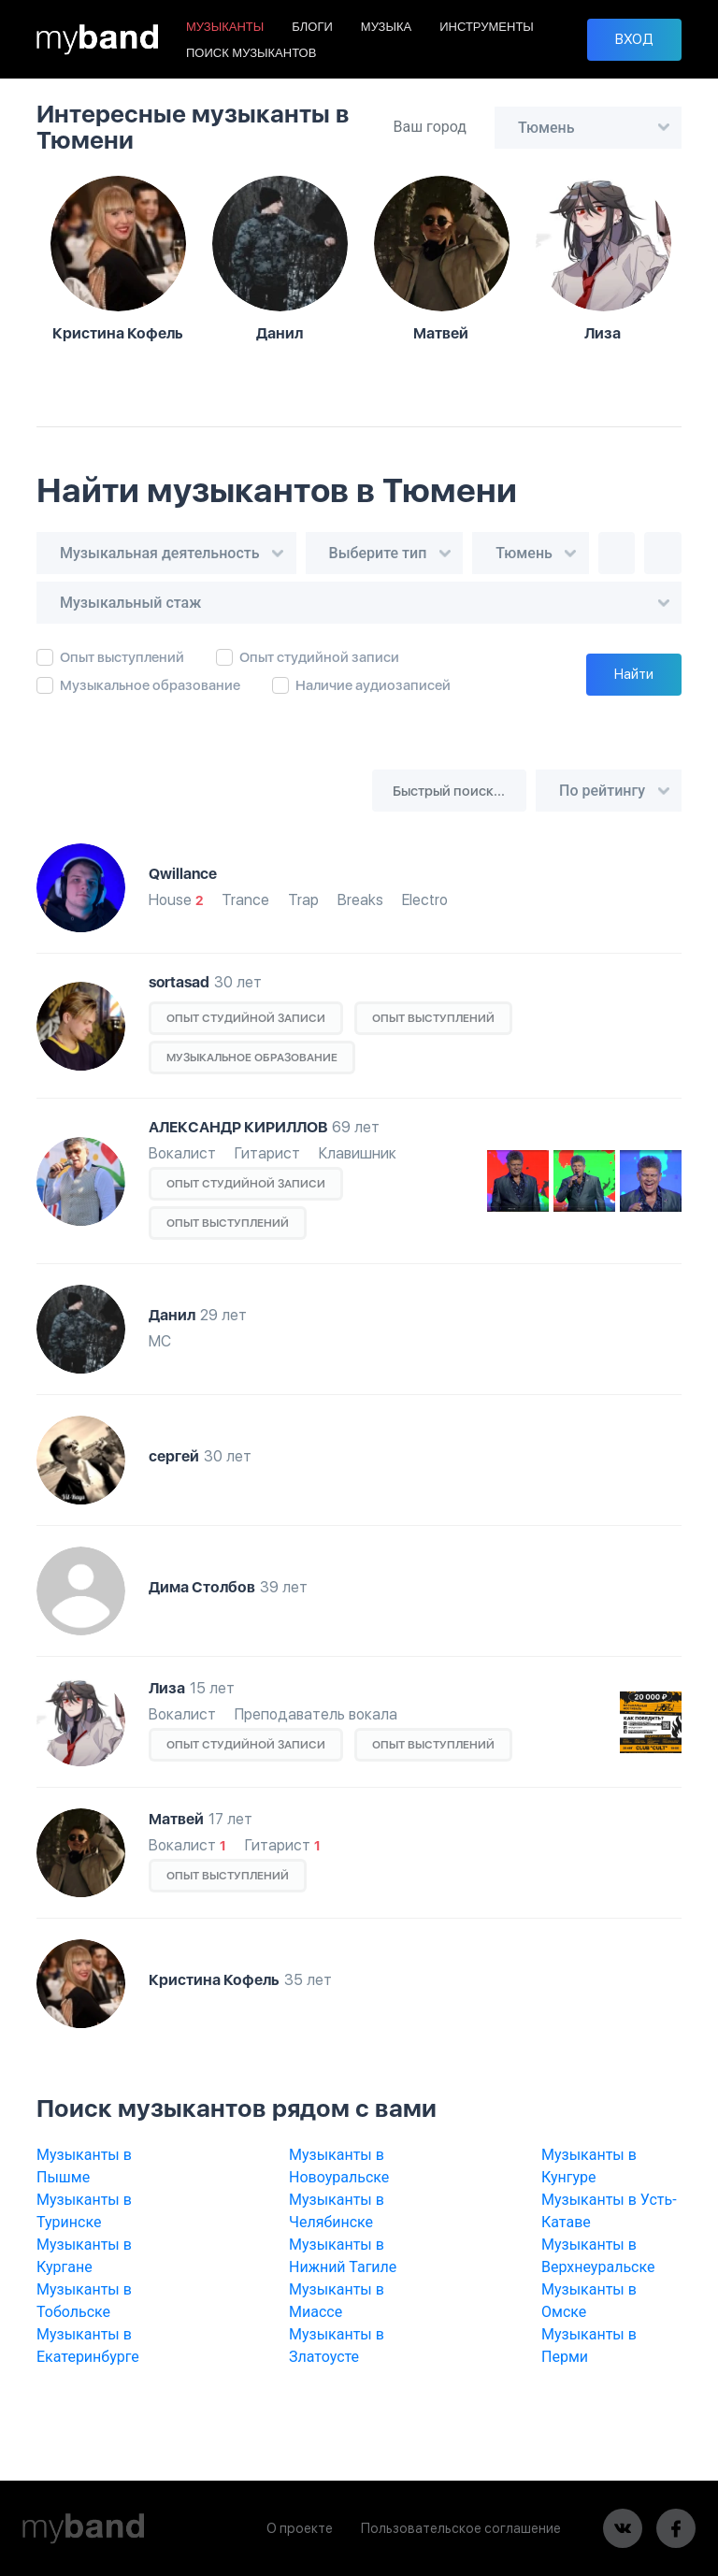  Describe the element at coordinates (546, 128) in the screenshot. I see `Тюмень [textbox]` at that location.